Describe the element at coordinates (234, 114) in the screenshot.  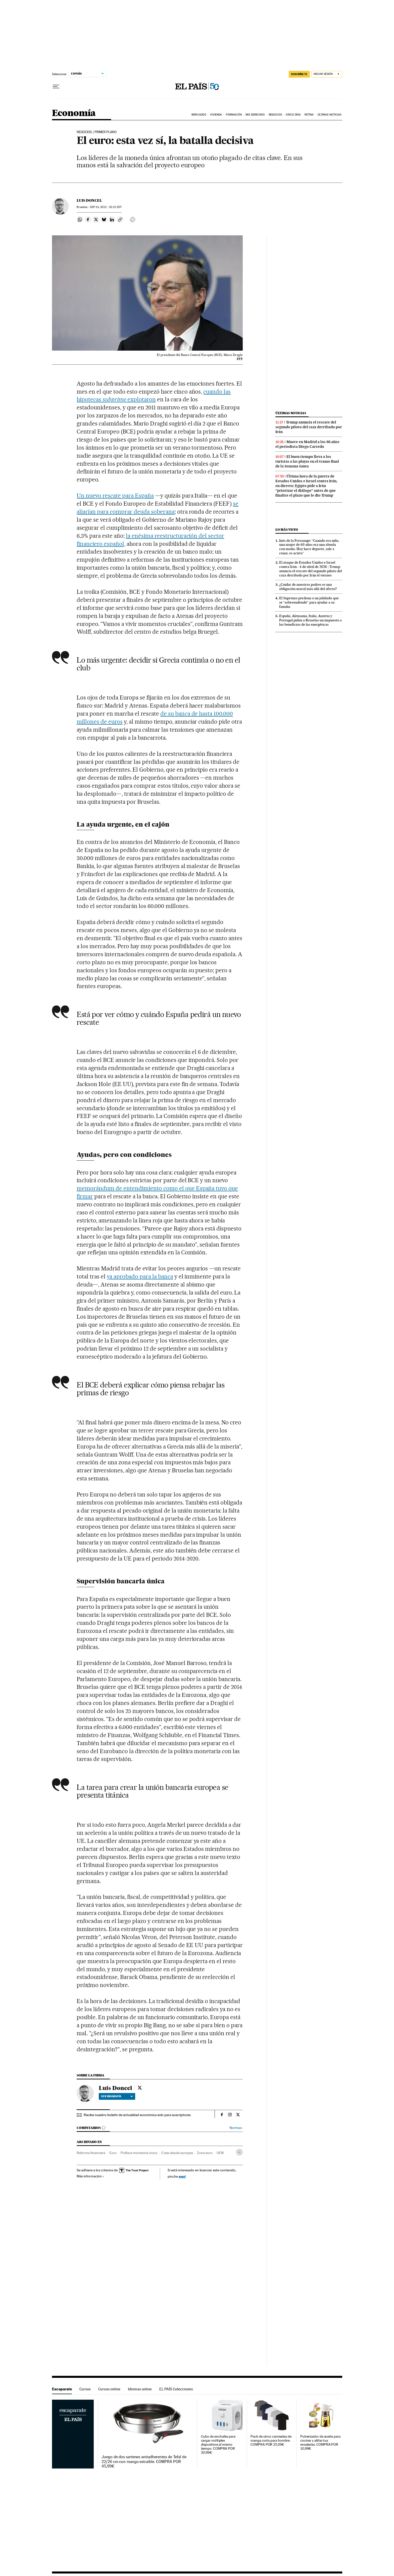
I see `Formación` at that location.